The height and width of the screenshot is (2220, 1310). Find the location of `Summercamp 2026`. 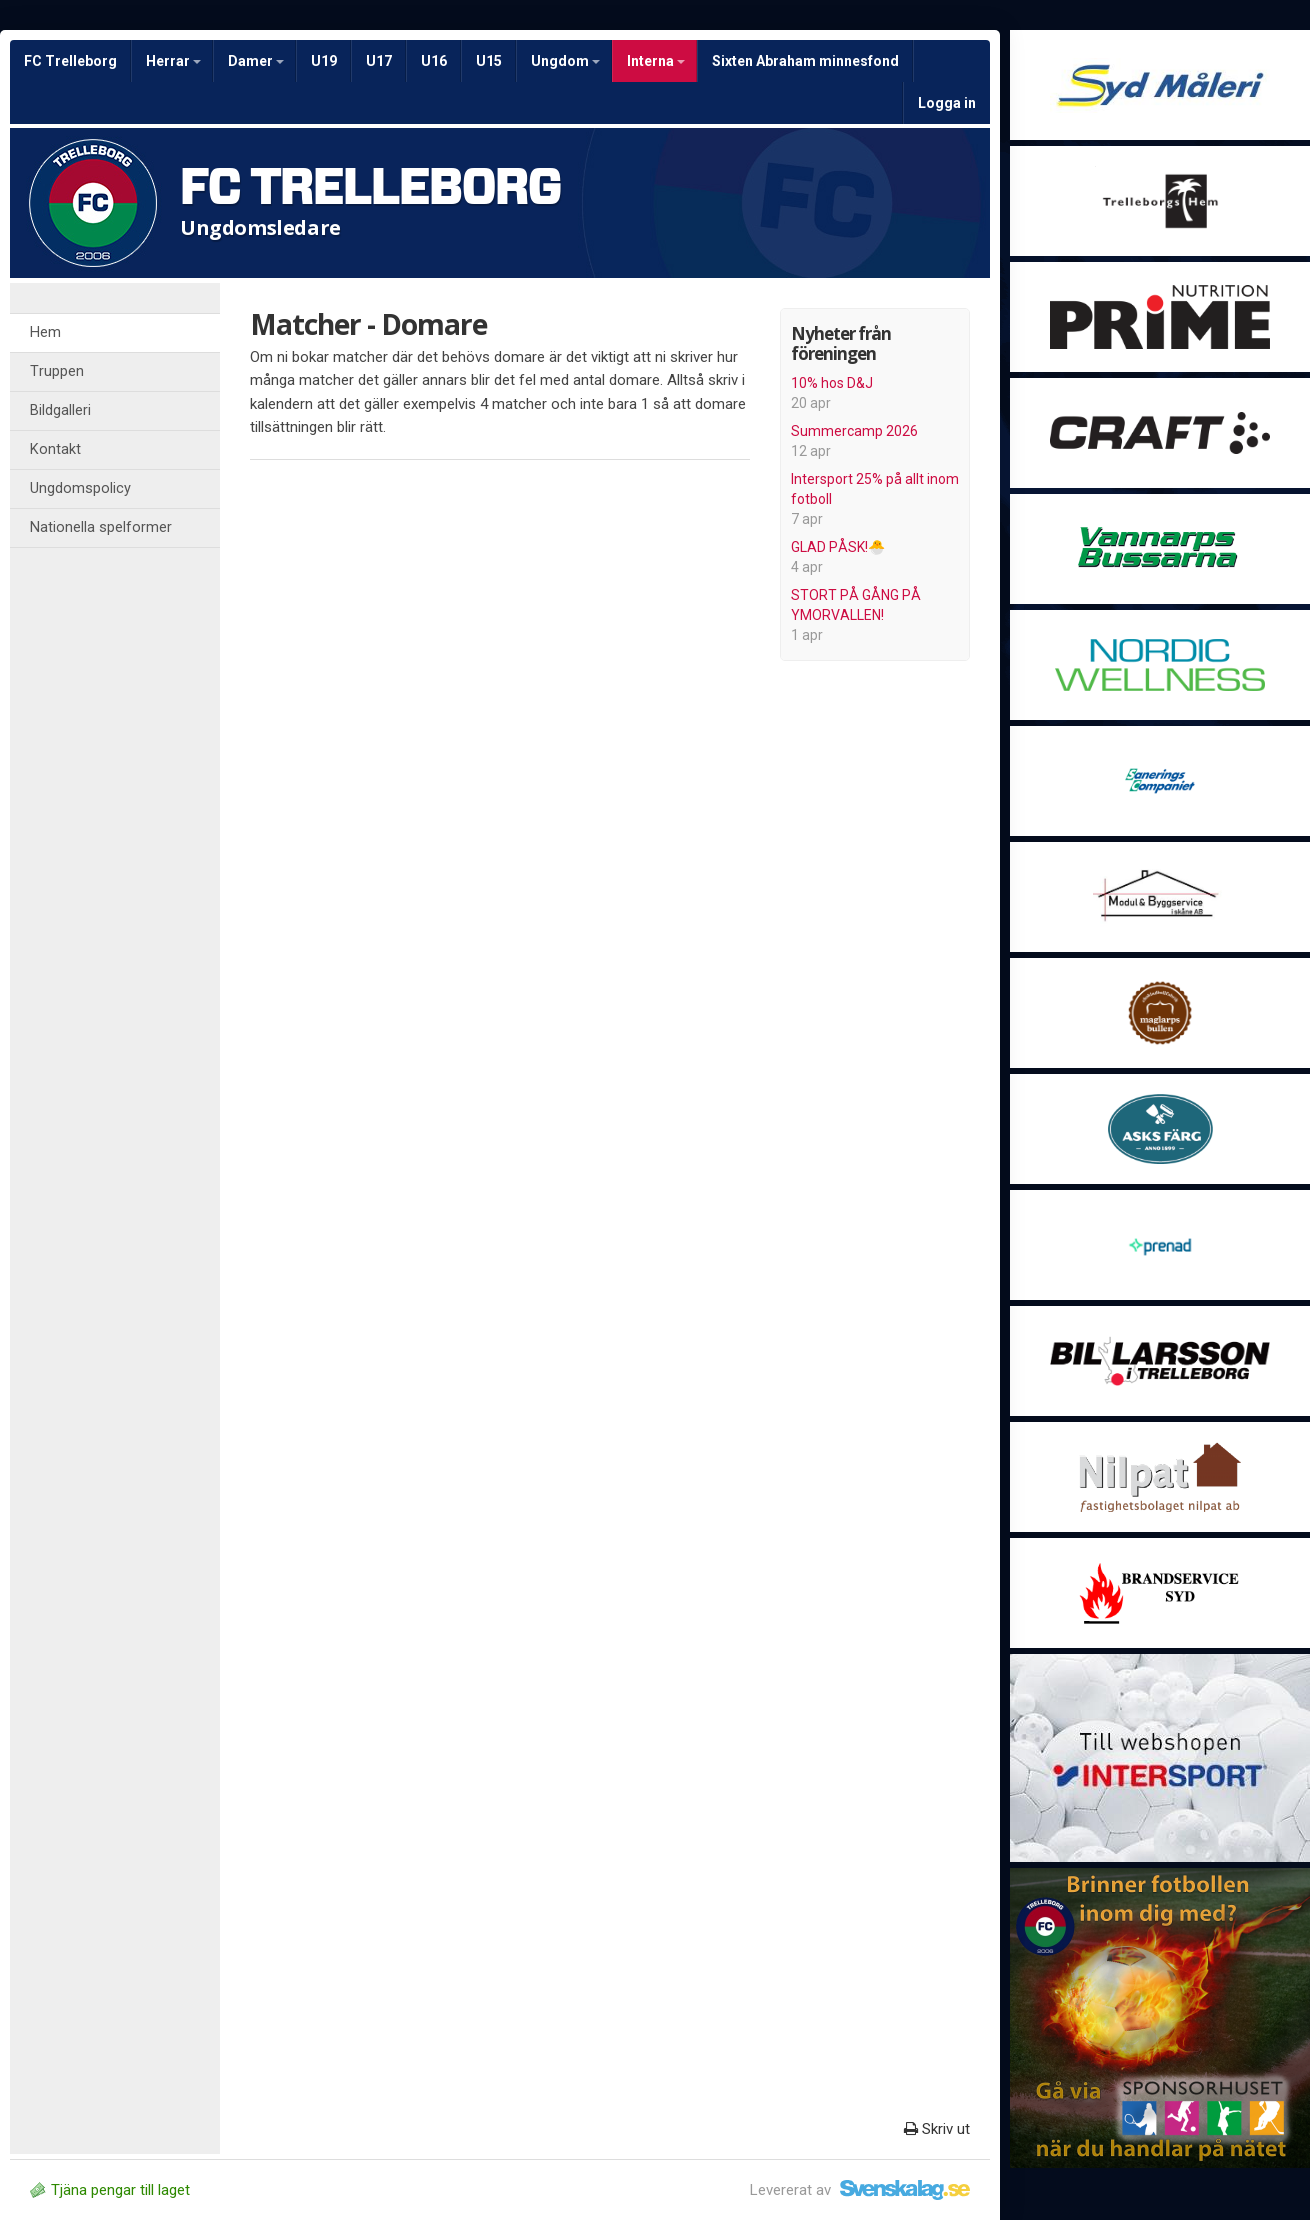

Summercamp 2026 is located at coordinates (854, 431).